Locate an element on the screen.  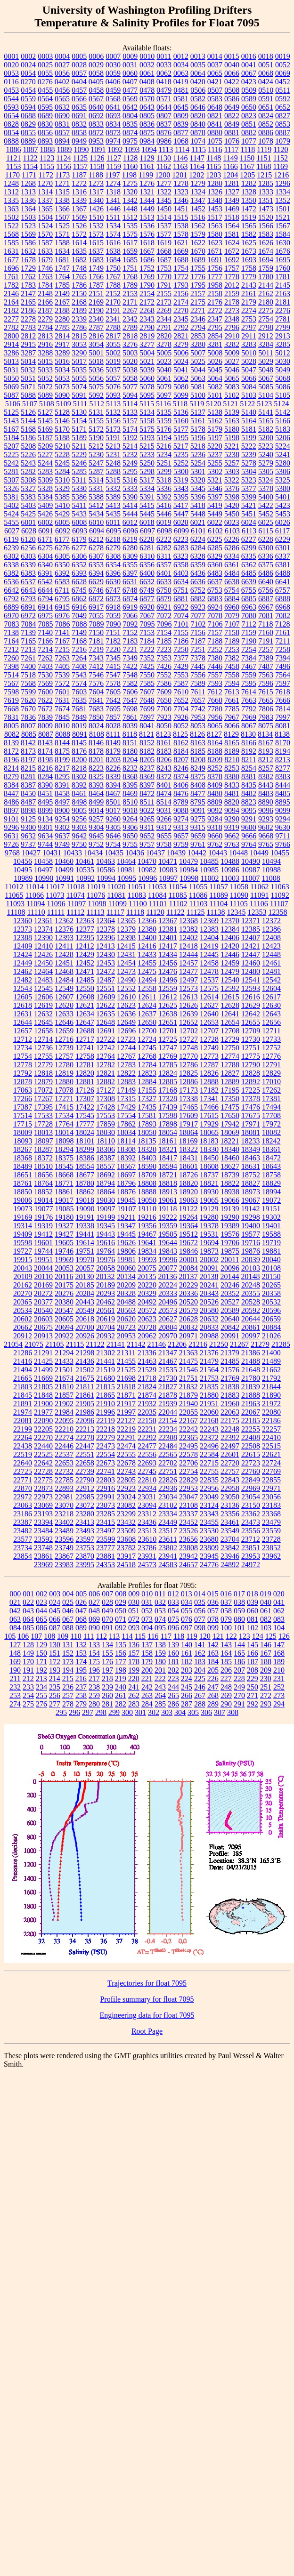
10992 is located at coordinates (85, 878).